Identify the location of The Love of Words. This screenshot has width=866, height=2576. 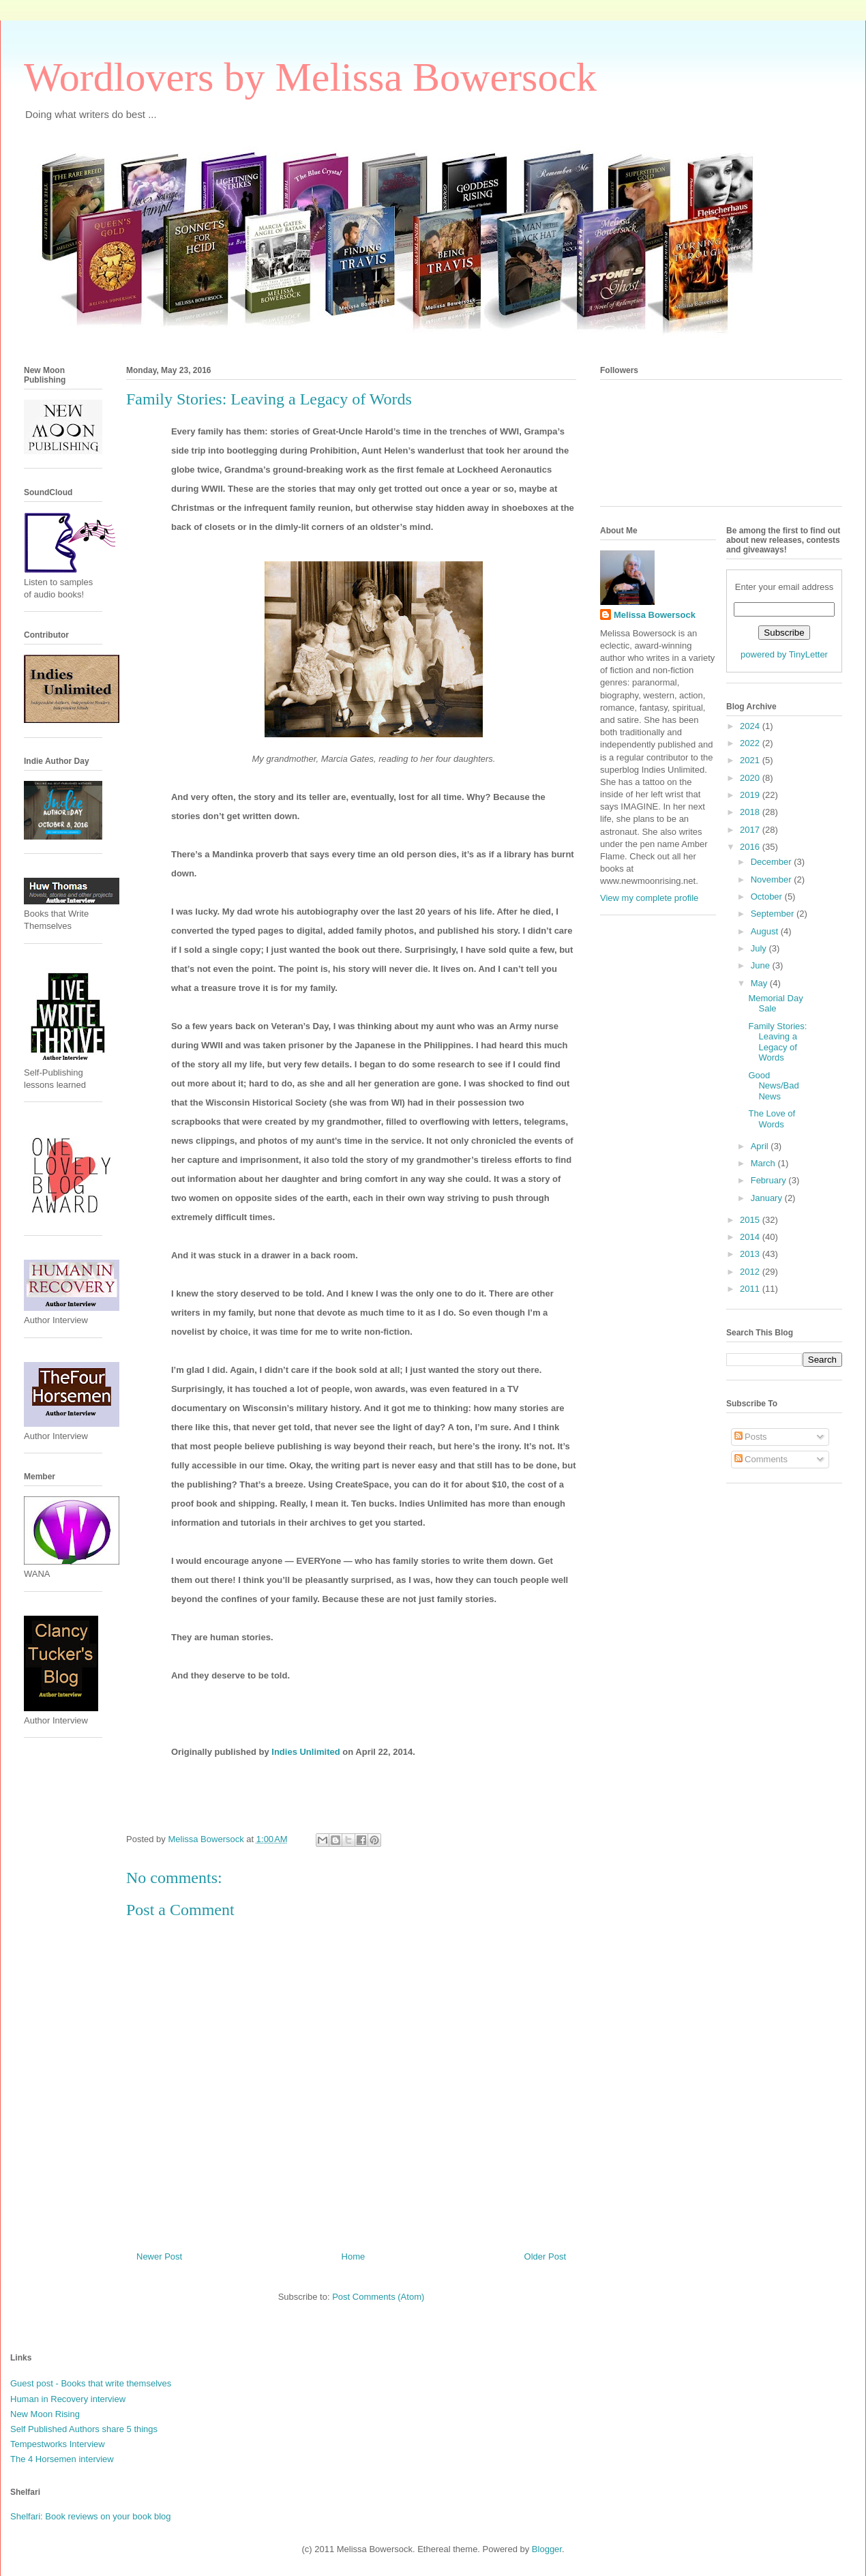
(771, 1118).